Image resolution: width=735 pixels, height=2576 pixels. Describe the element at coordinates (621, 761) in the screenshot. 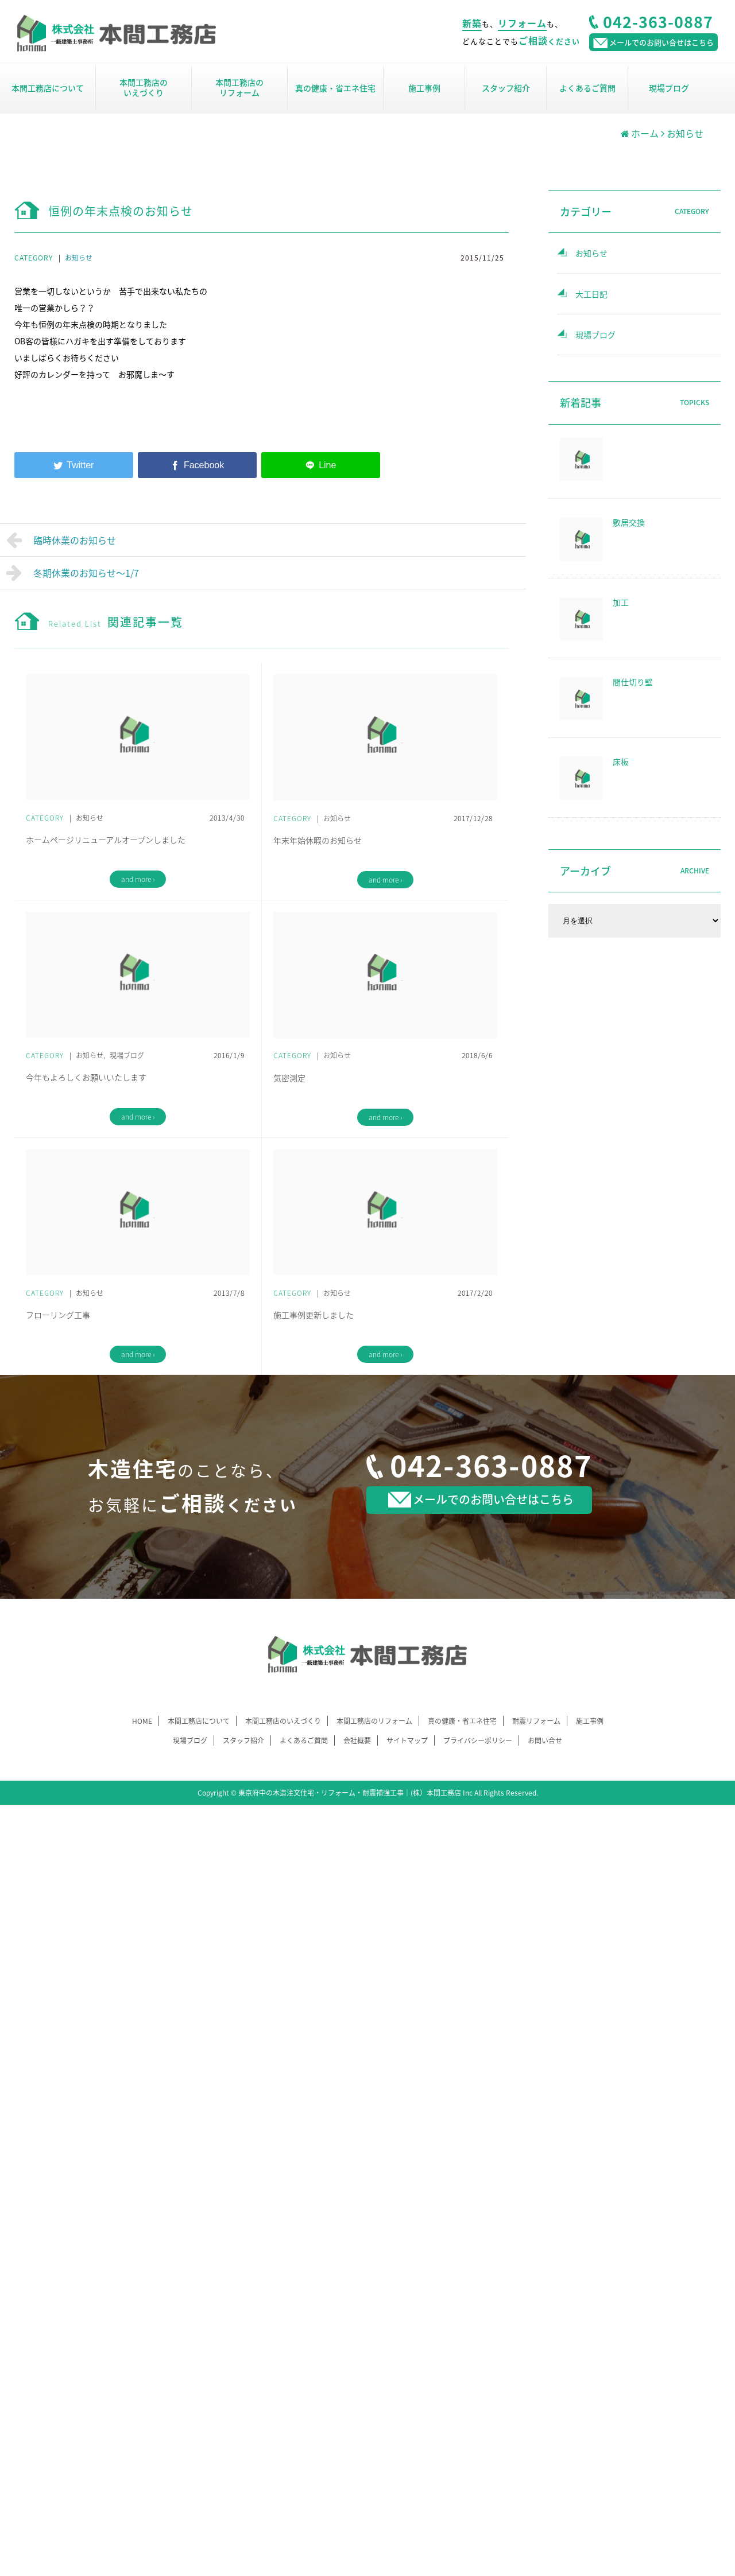

I see `床板` at that location.